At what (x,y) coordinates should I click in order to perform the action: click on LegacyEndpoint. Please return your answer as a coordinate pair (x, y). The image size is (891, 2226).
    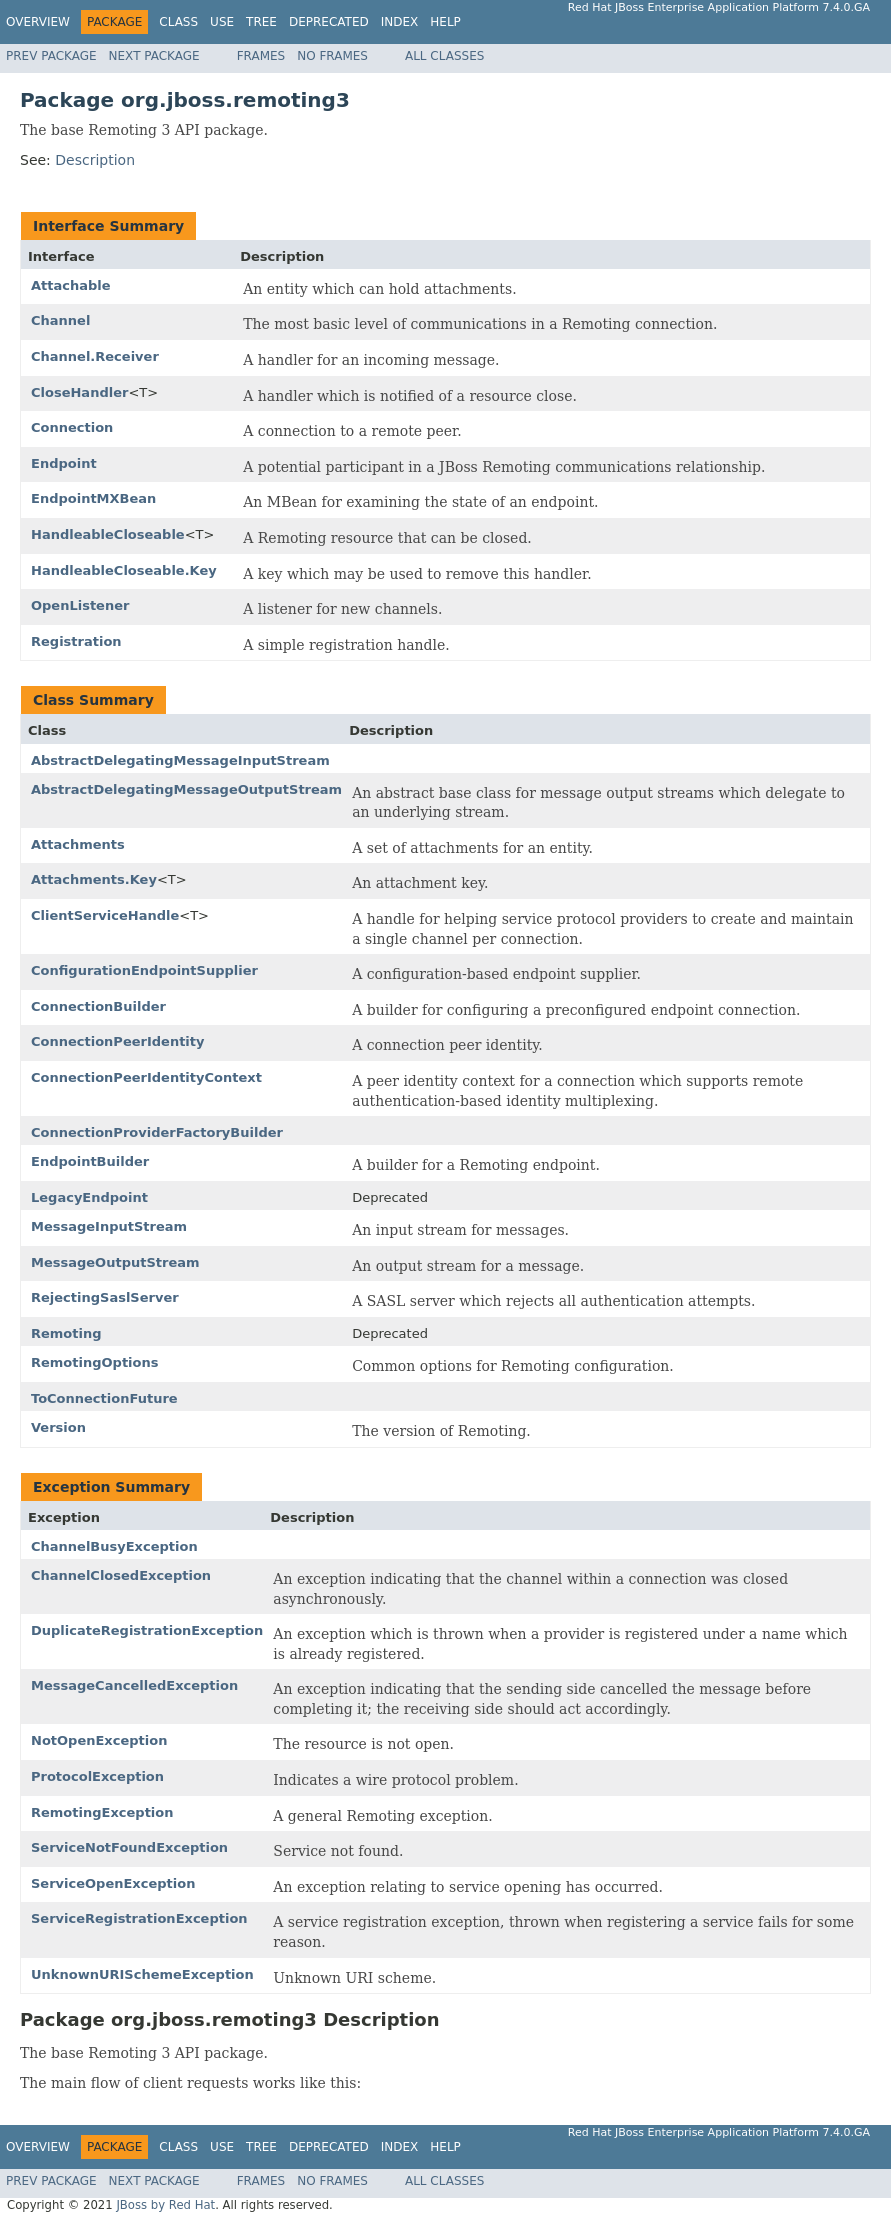
    Looking at the image, I should click on (89, 1197).